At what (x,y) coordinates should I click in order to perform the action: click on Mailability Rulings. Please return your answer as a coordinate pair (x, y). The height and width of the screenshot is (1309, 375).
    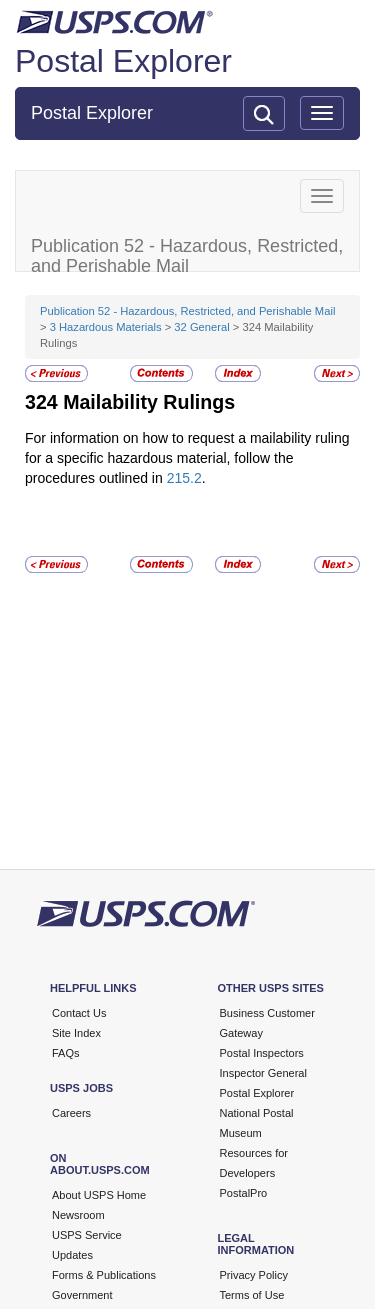
    Looking at the image, I should click on (149, 402).